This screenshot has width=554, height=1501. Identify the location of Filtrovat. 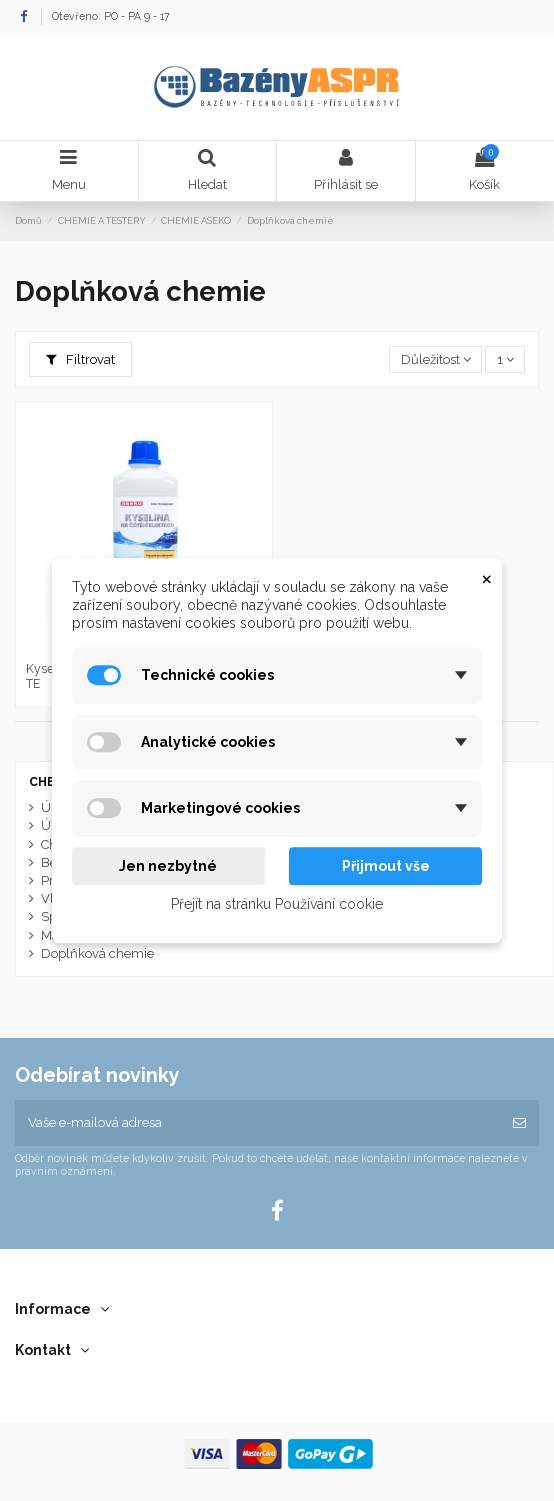
(80, 359).